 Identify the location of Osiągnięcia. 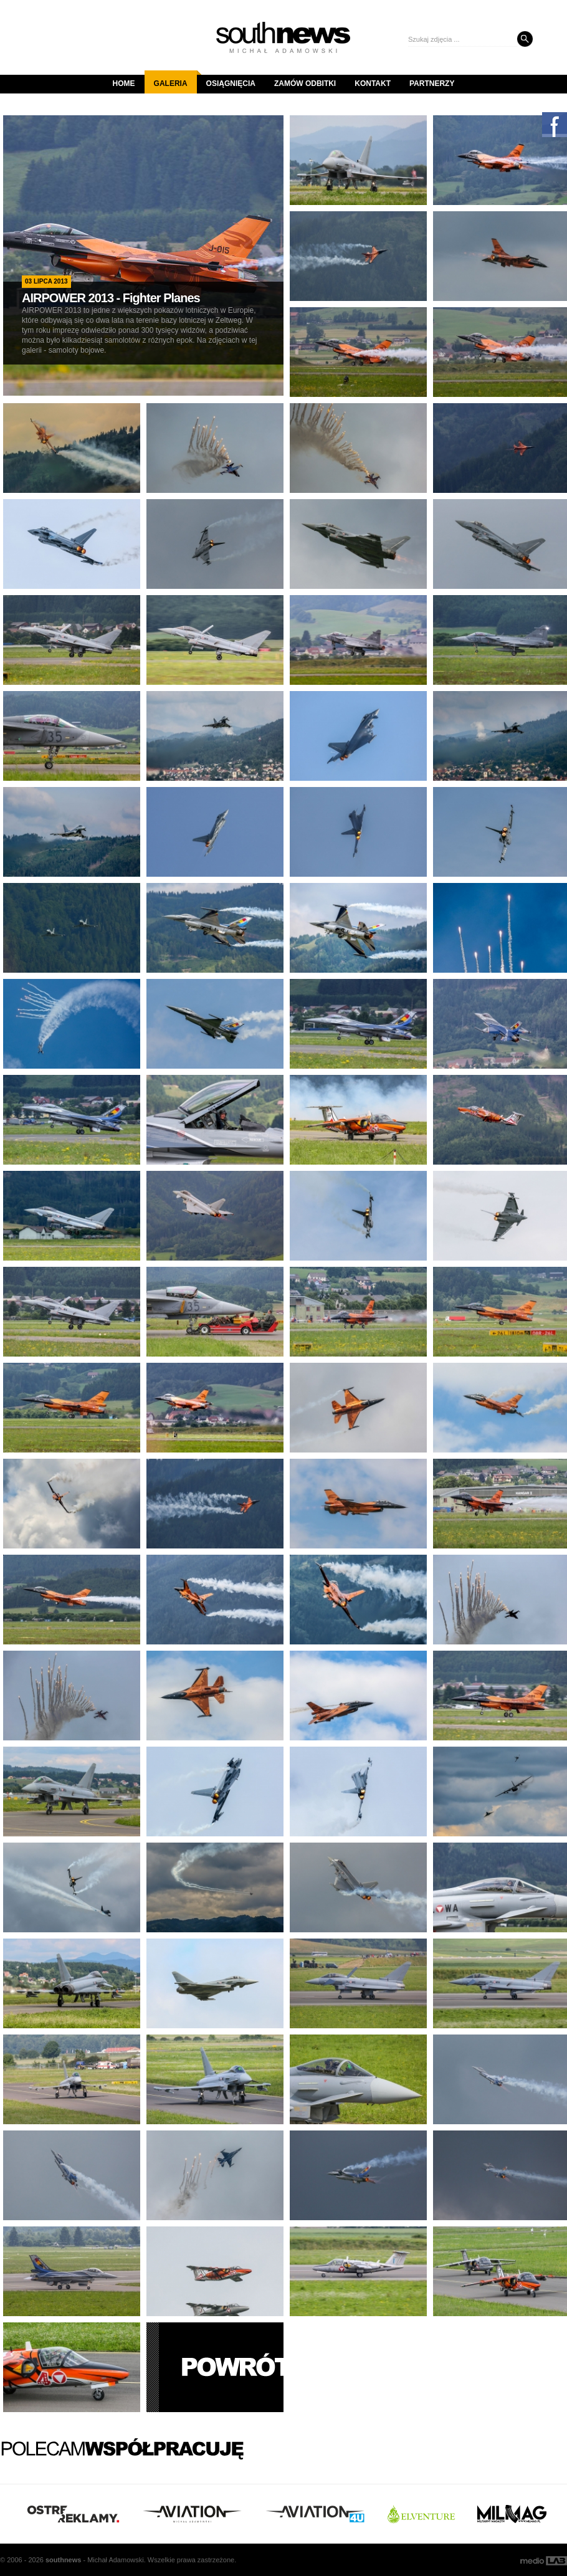
(230, 83).